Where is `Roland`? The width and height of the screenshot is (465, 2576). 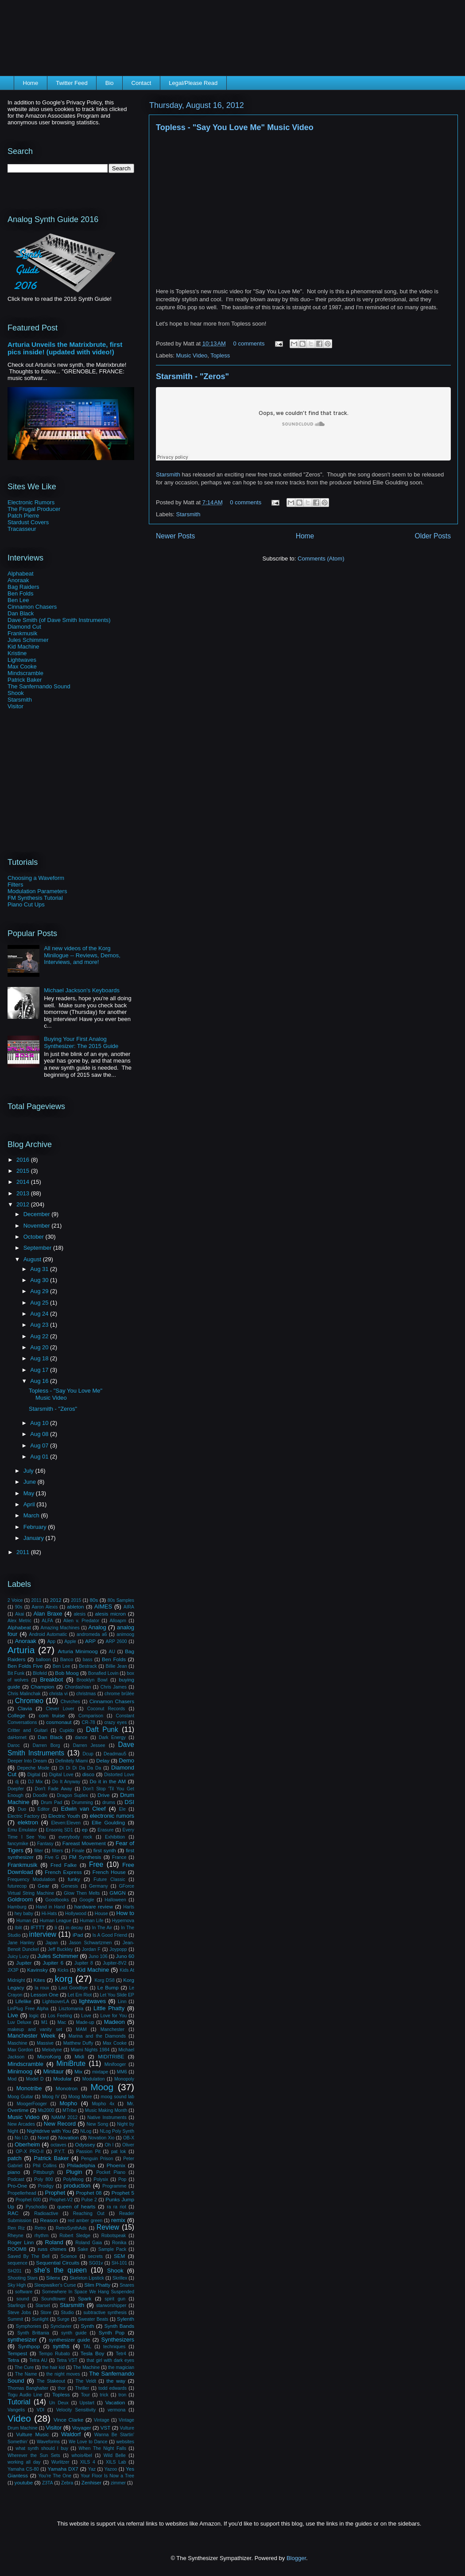 Roland is located at coordinates (54, 2242).